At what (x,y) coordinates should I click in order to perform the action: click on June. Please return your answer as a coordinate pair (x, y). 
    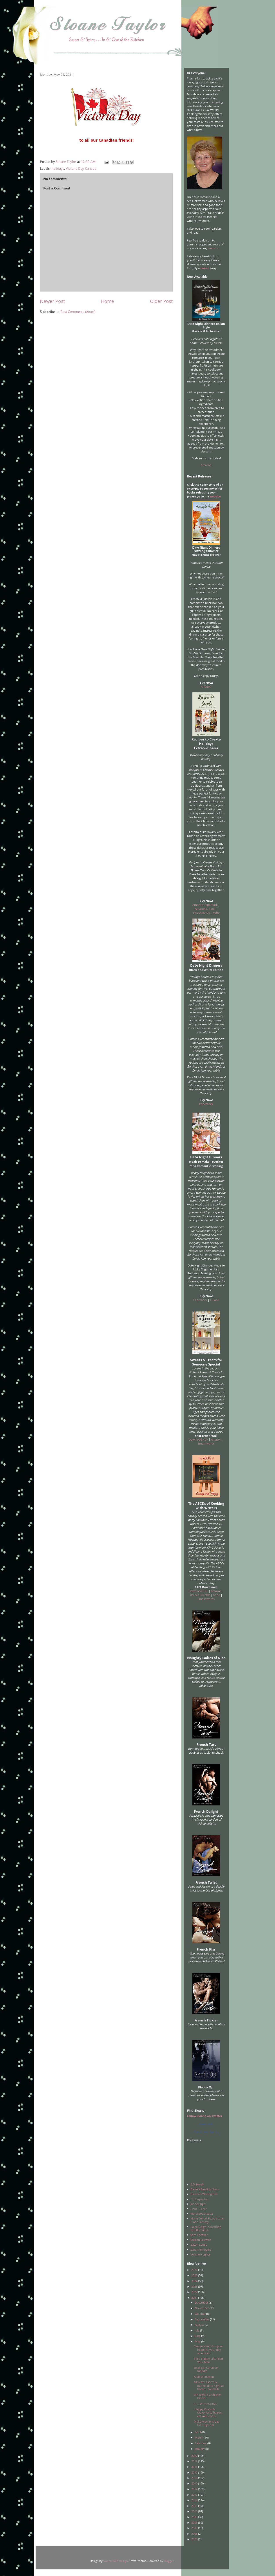
    Looking at the image, I should click on (198, 2336).